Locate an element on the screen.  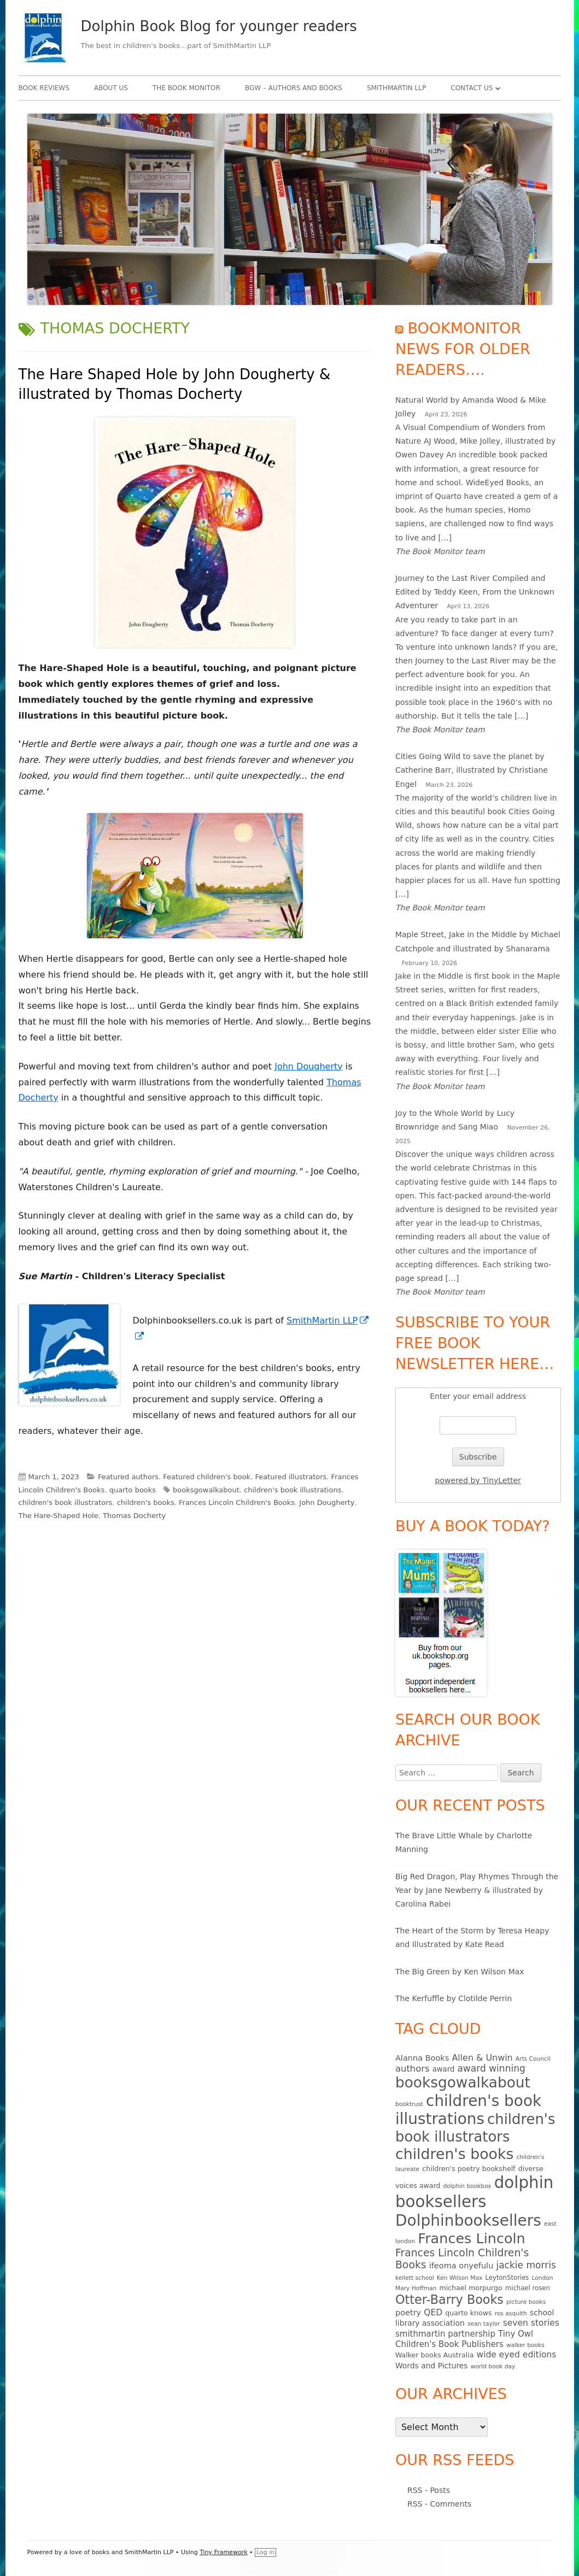
QED [QED (11 items)] is located at coordinates (433, 2313).